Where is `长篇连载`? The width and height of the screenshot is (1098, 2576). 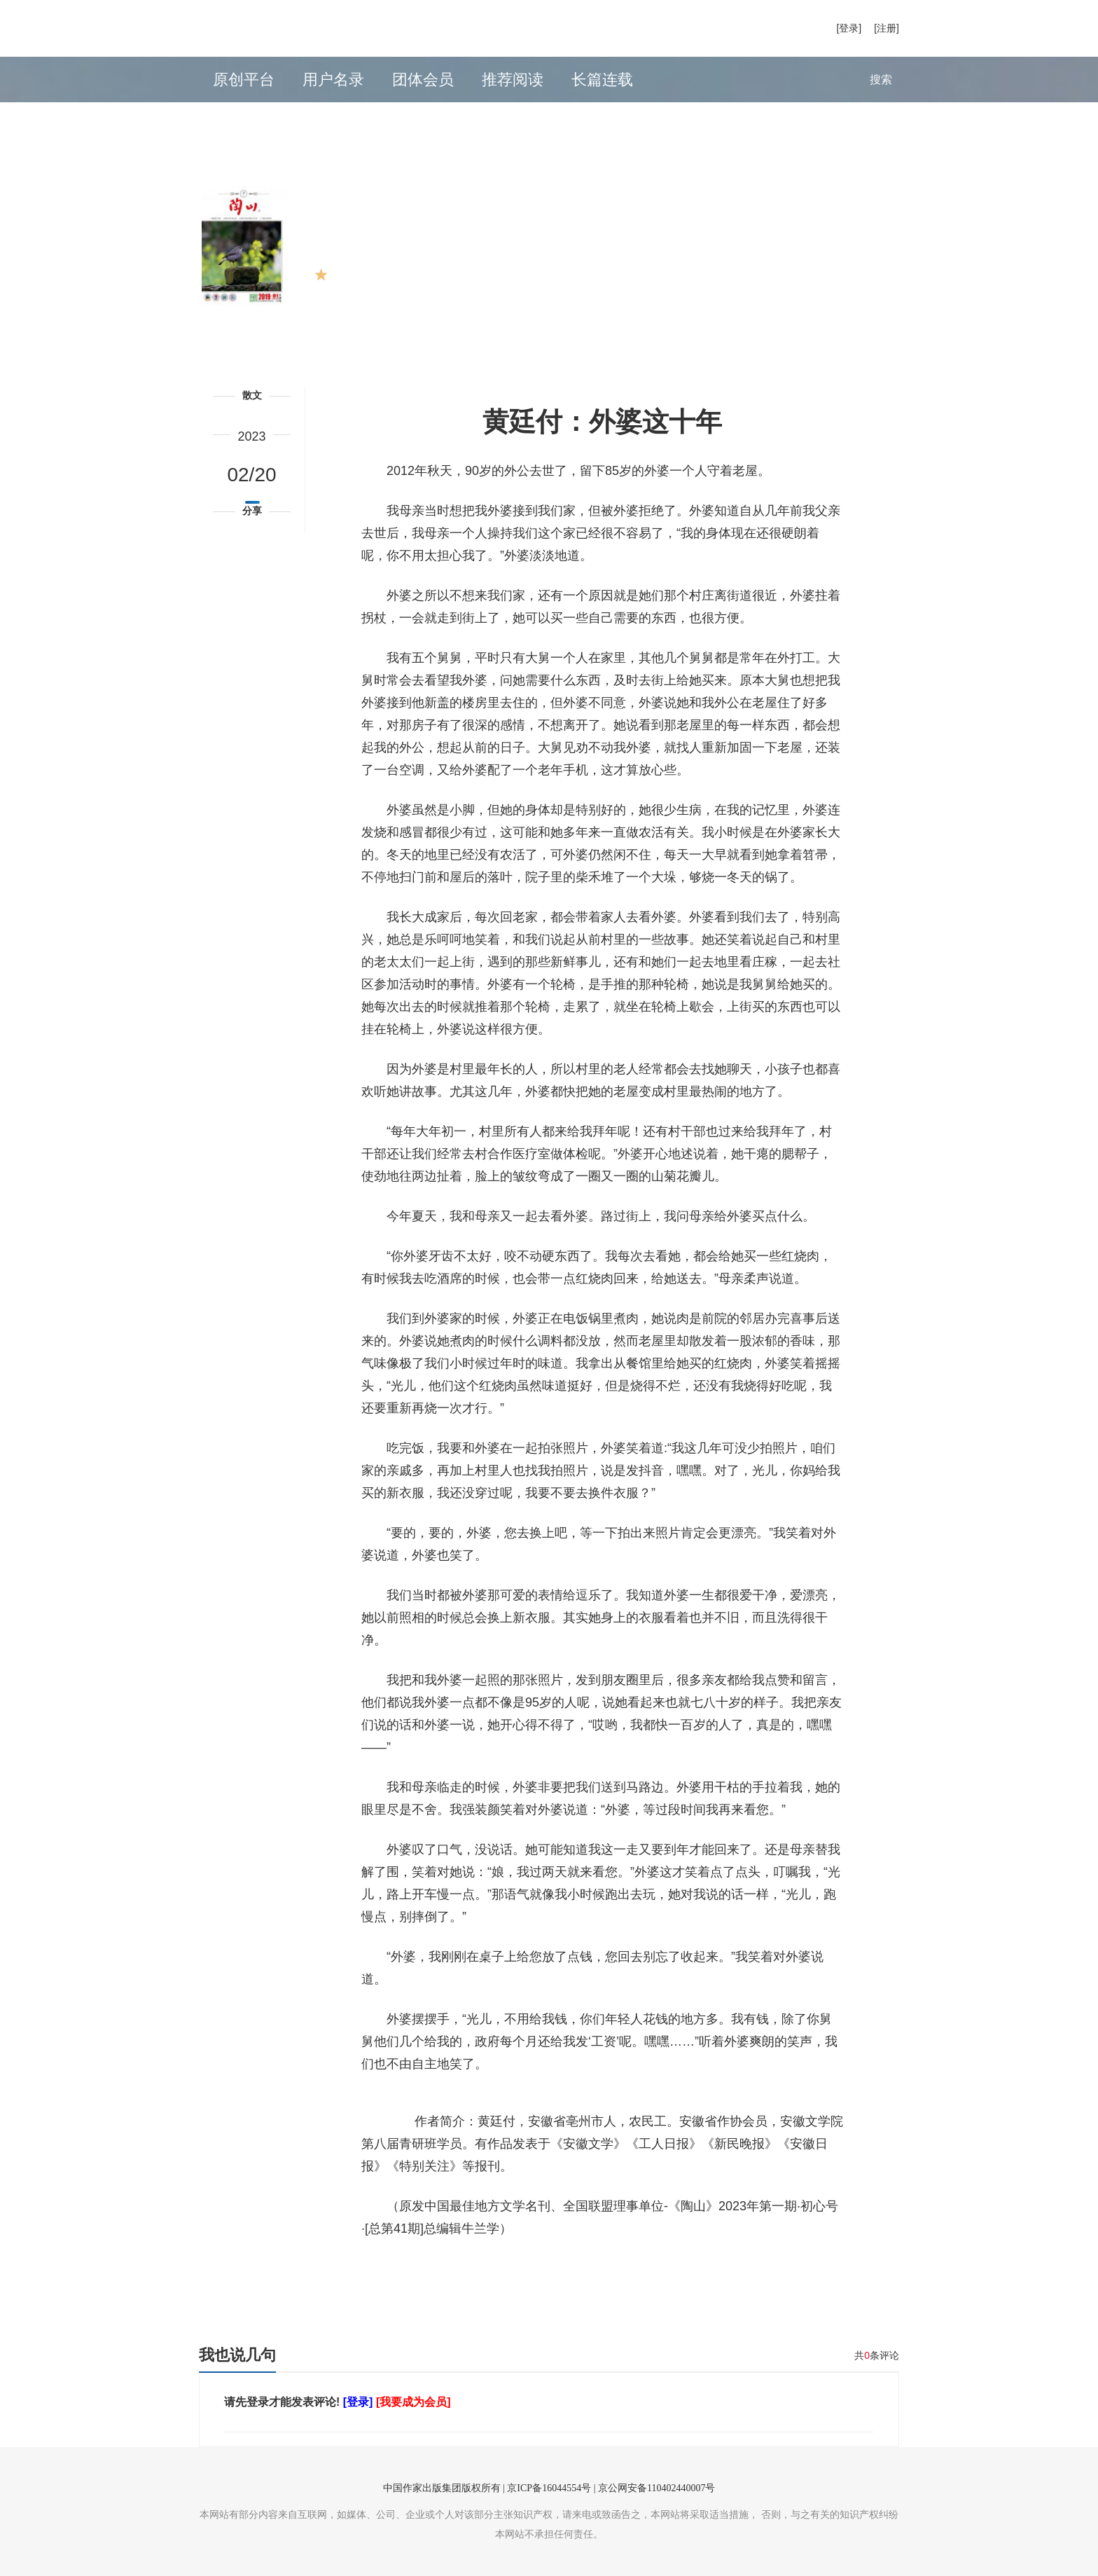 长篇连载 is located at coordinates (602, 79).